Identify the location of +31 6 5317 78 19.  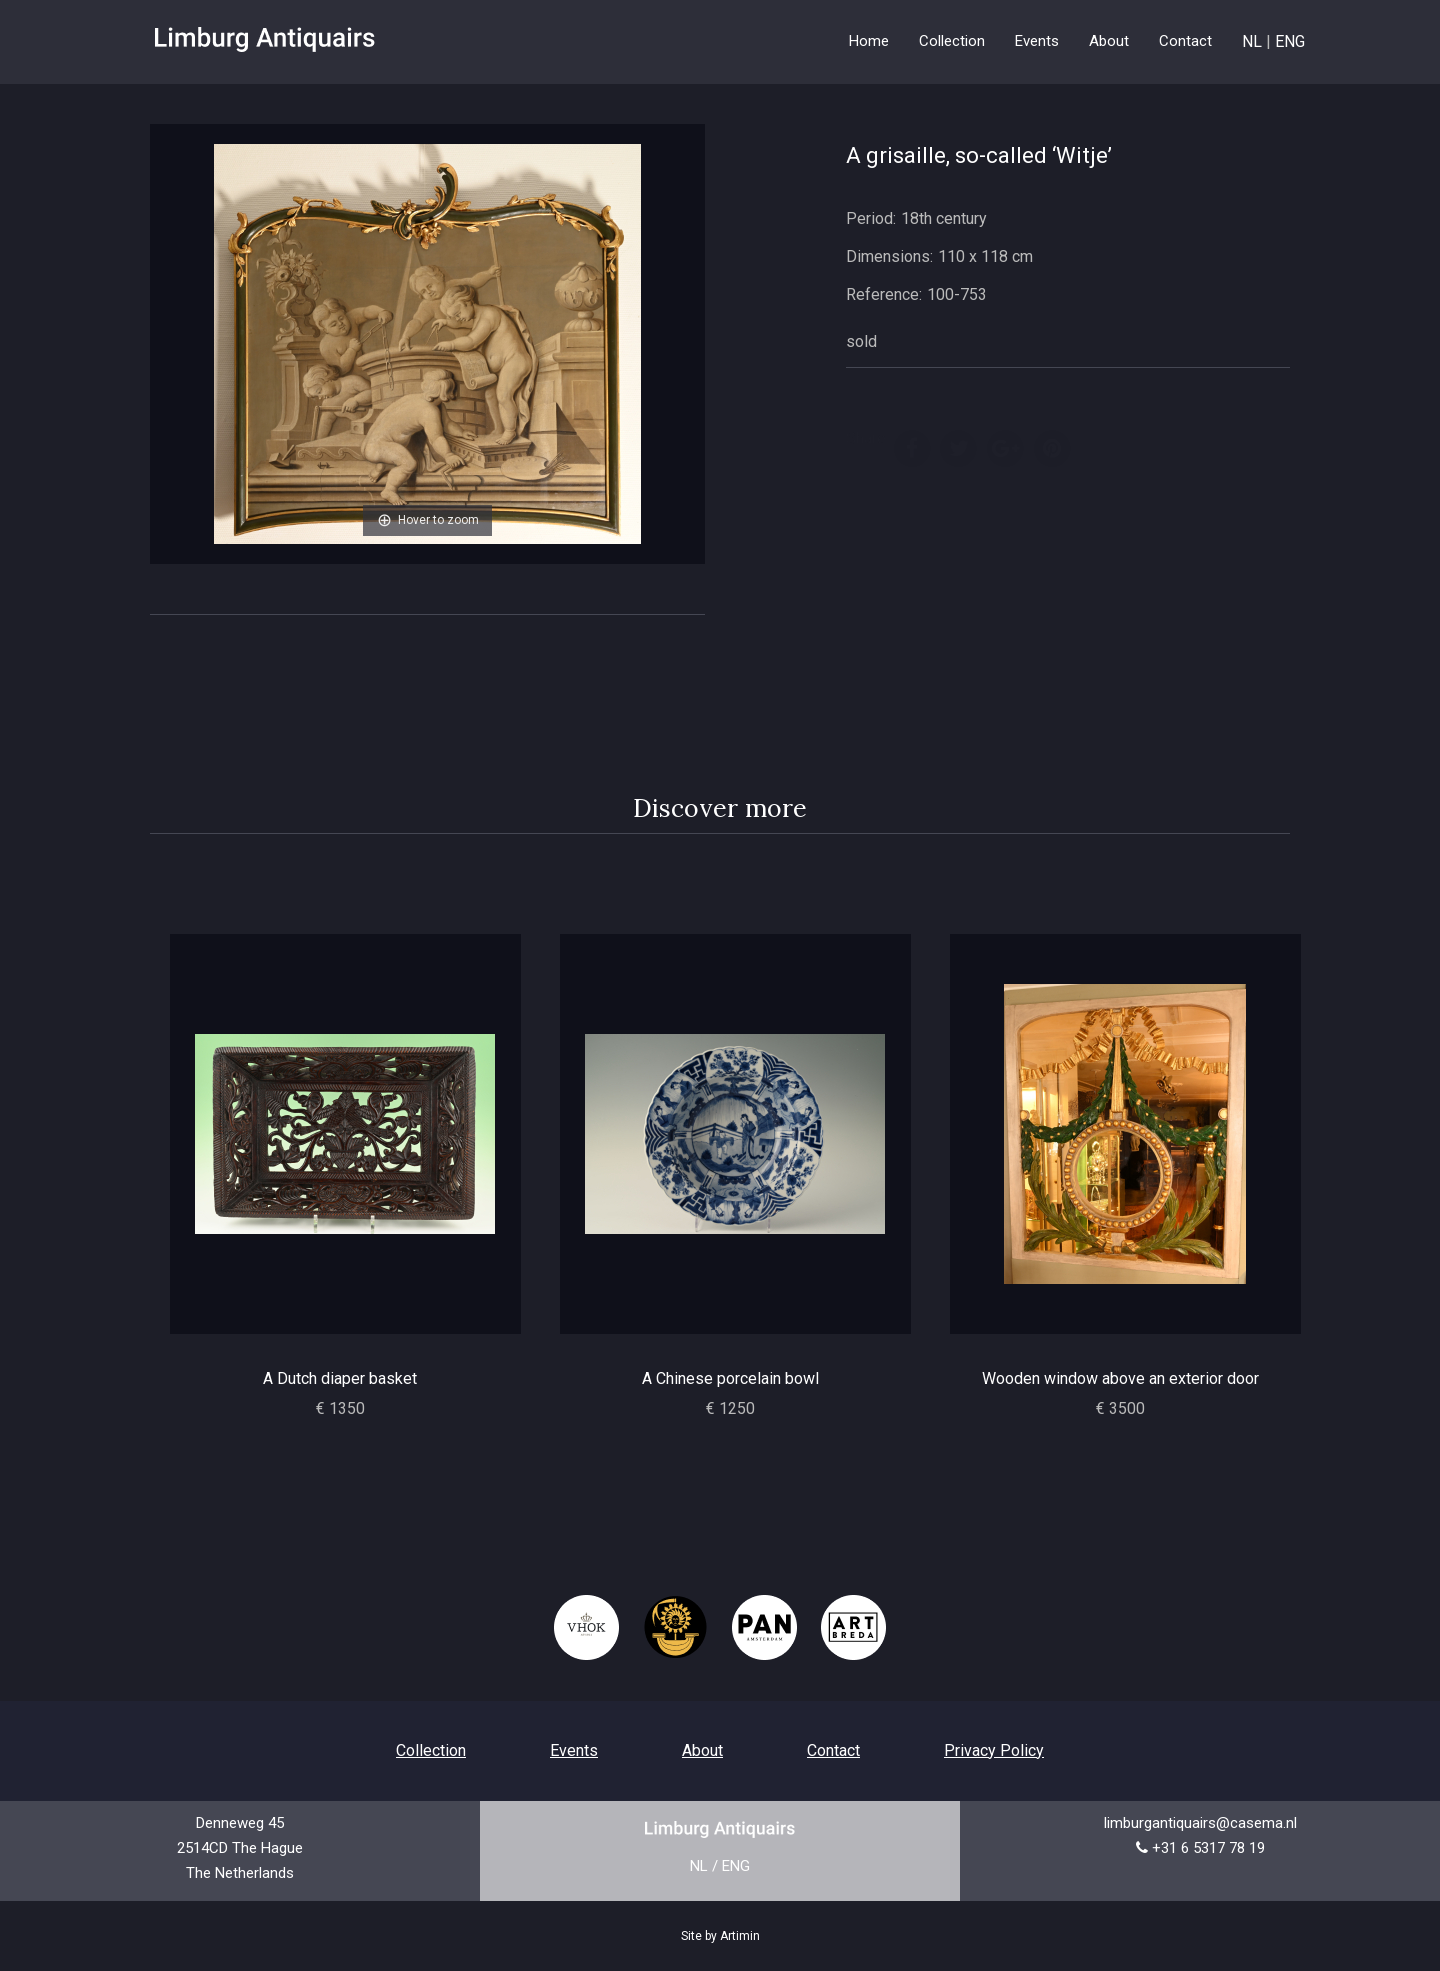
(1208, 1848).